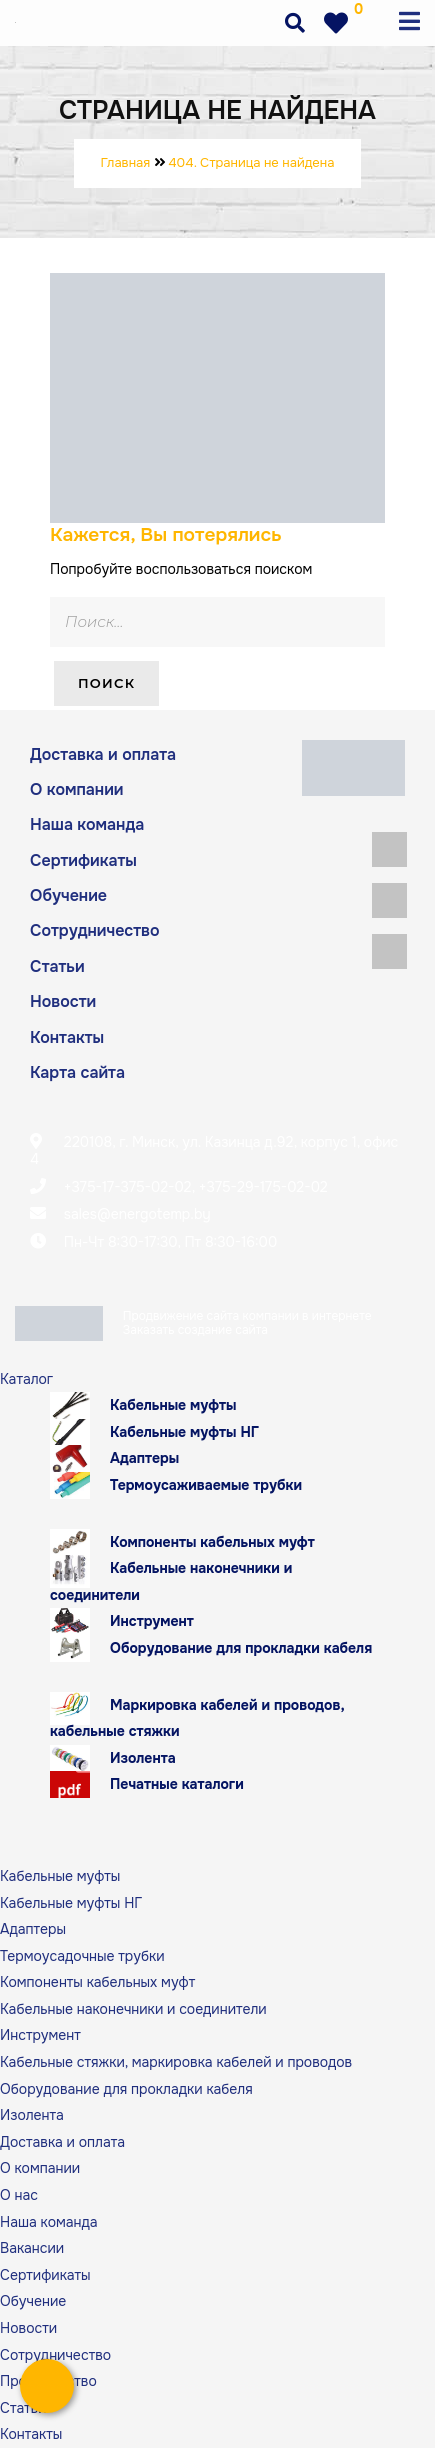  What do you see at coordinates (171, 1581) in the screenshot?
I see `Кабельные наконечники и соединители` at bounding box center [171, 1581].